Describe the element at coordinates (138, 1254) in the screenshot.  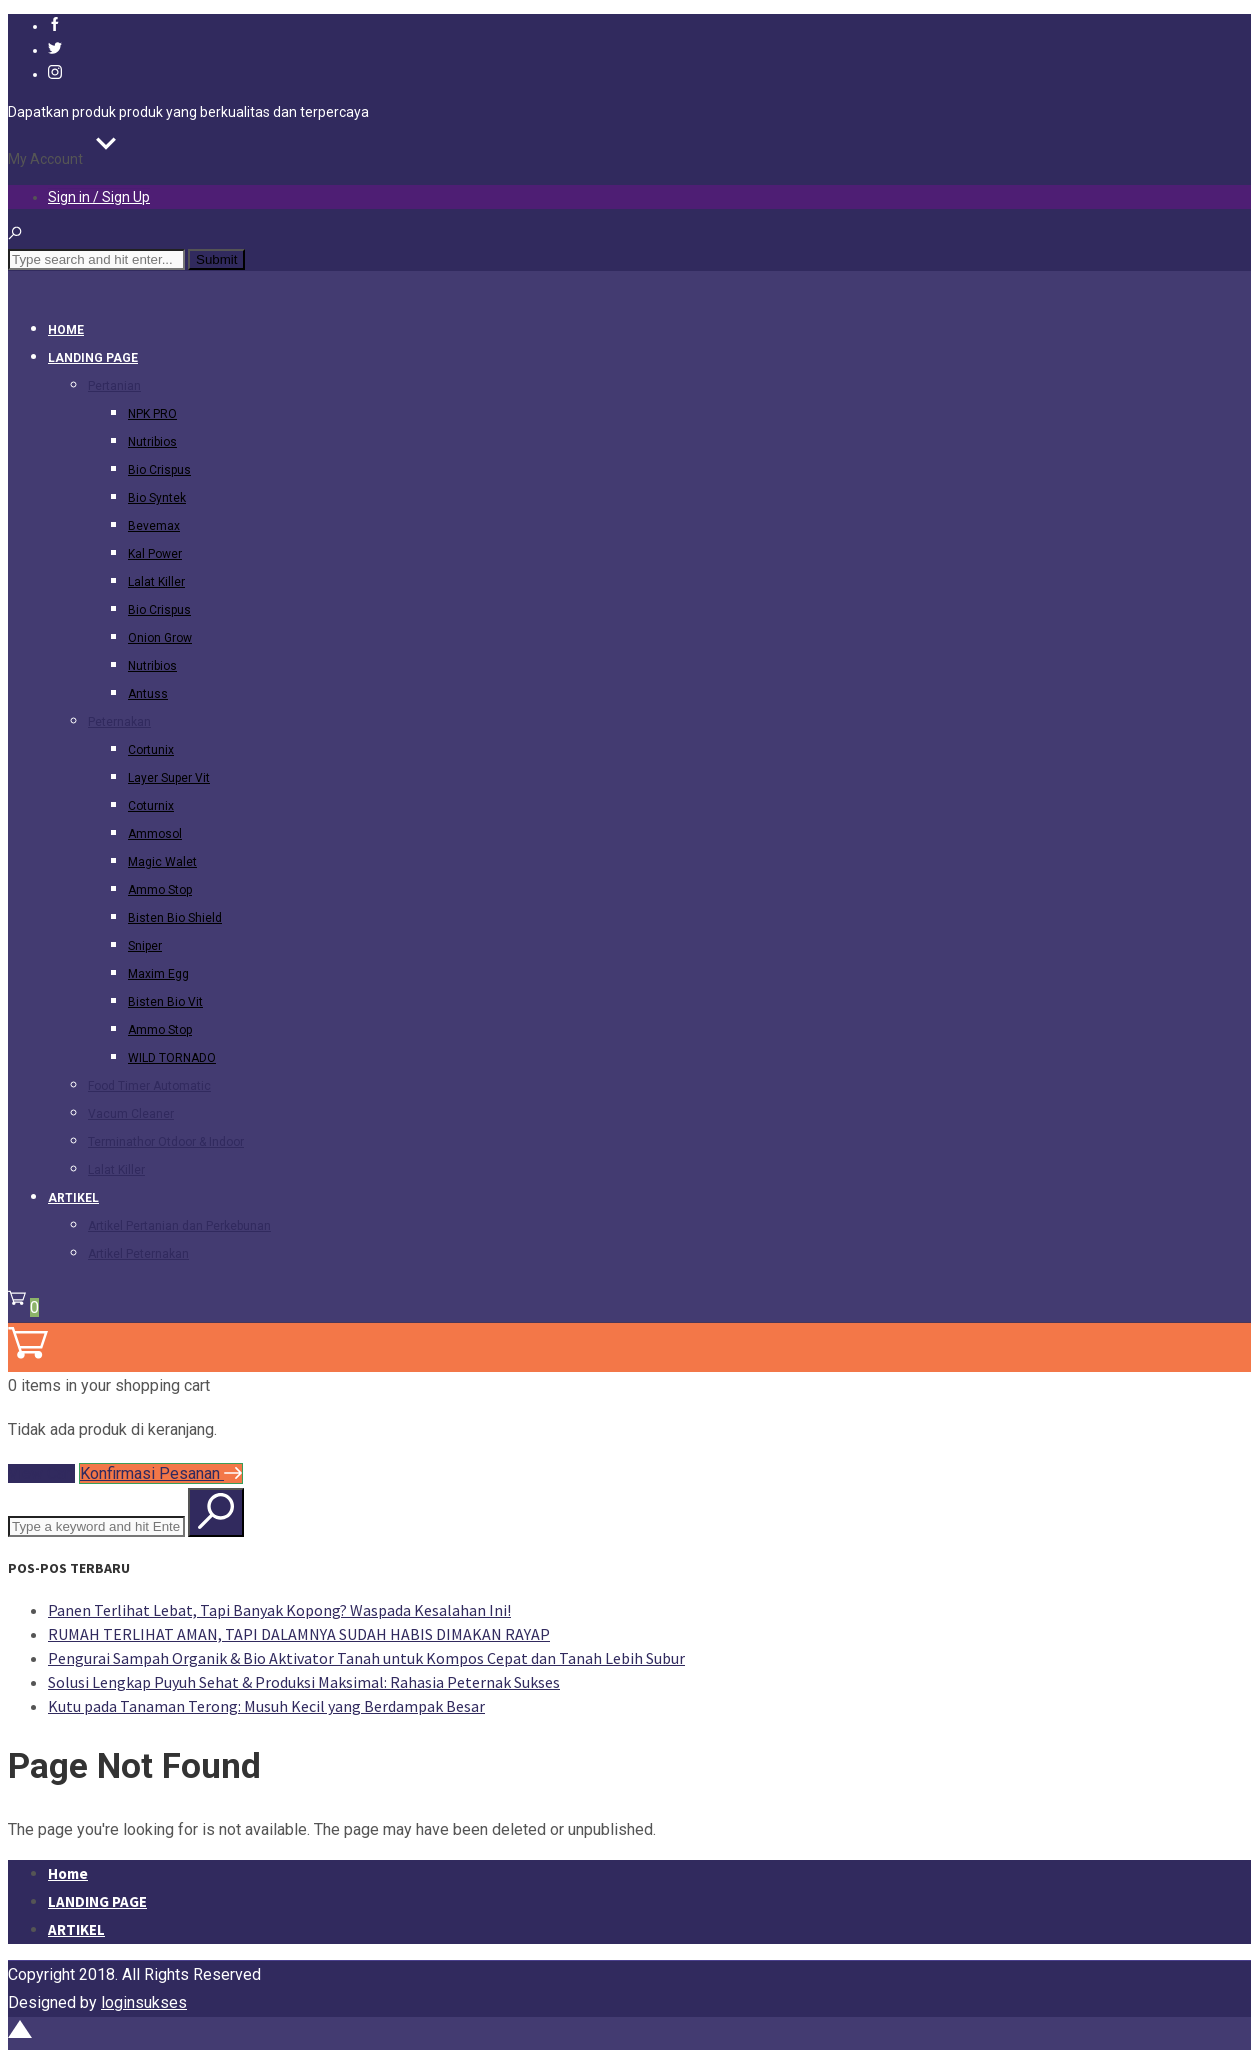
I see `Artikel Peternakan` at that location.